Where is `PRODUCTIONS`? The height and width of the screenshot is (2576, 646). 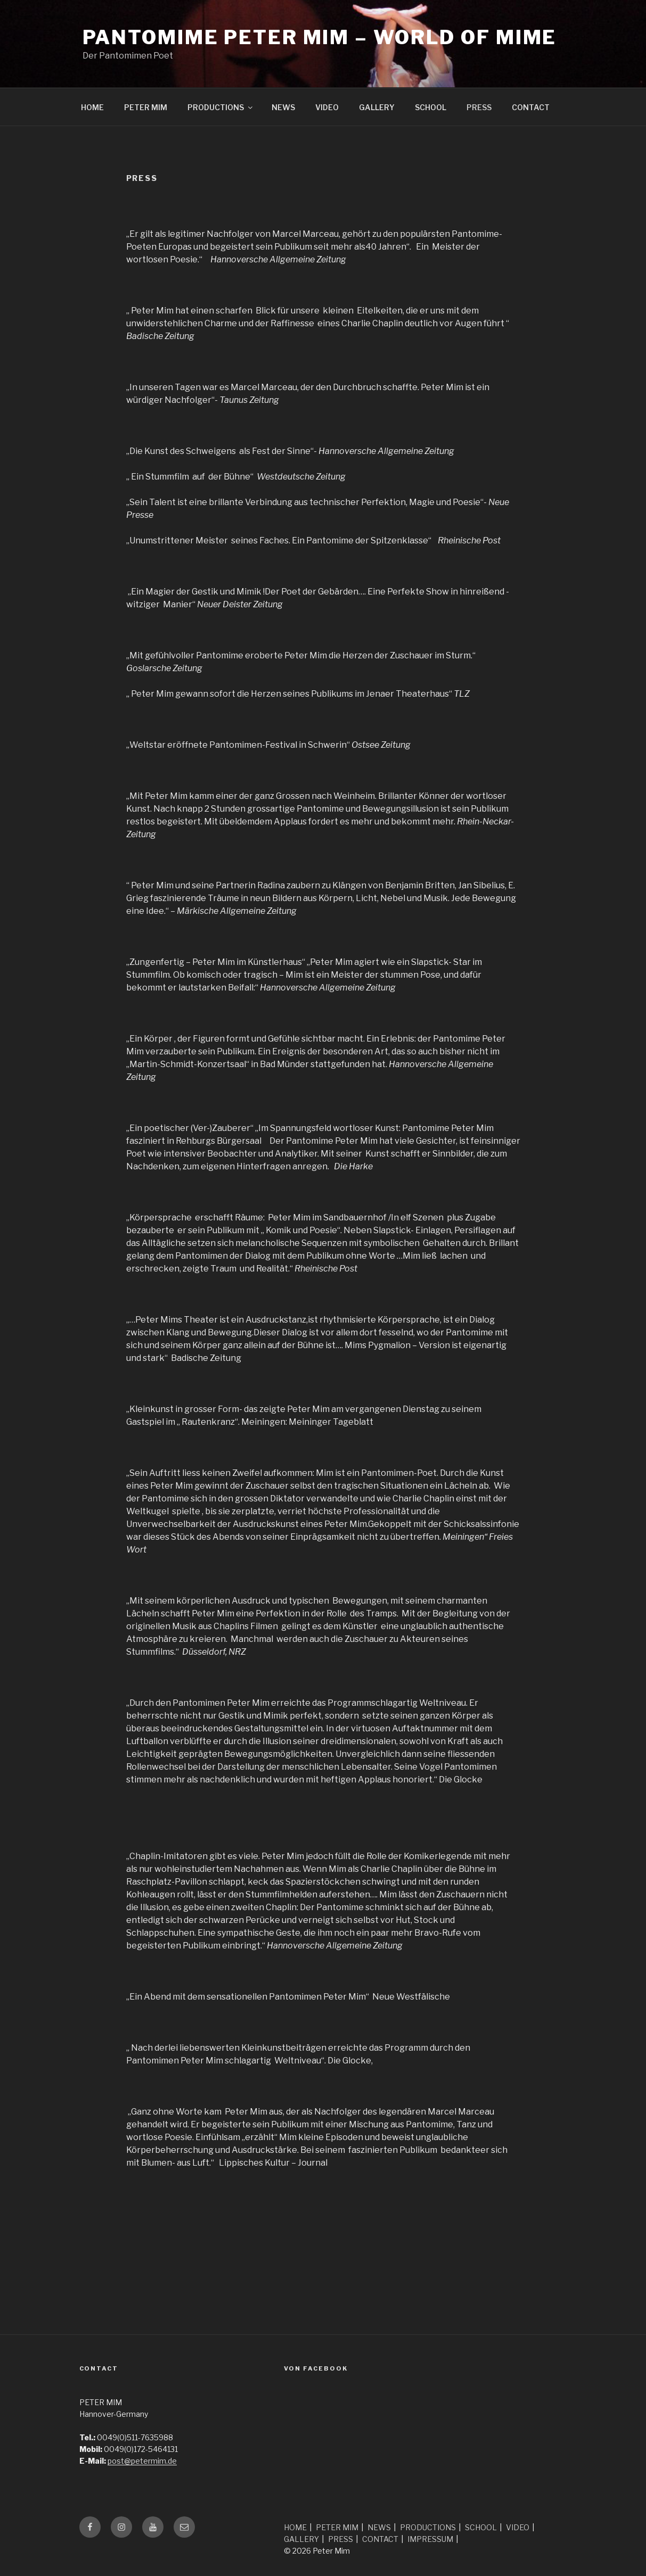 PRODUCTIONS is located at coordinates (220, 107).